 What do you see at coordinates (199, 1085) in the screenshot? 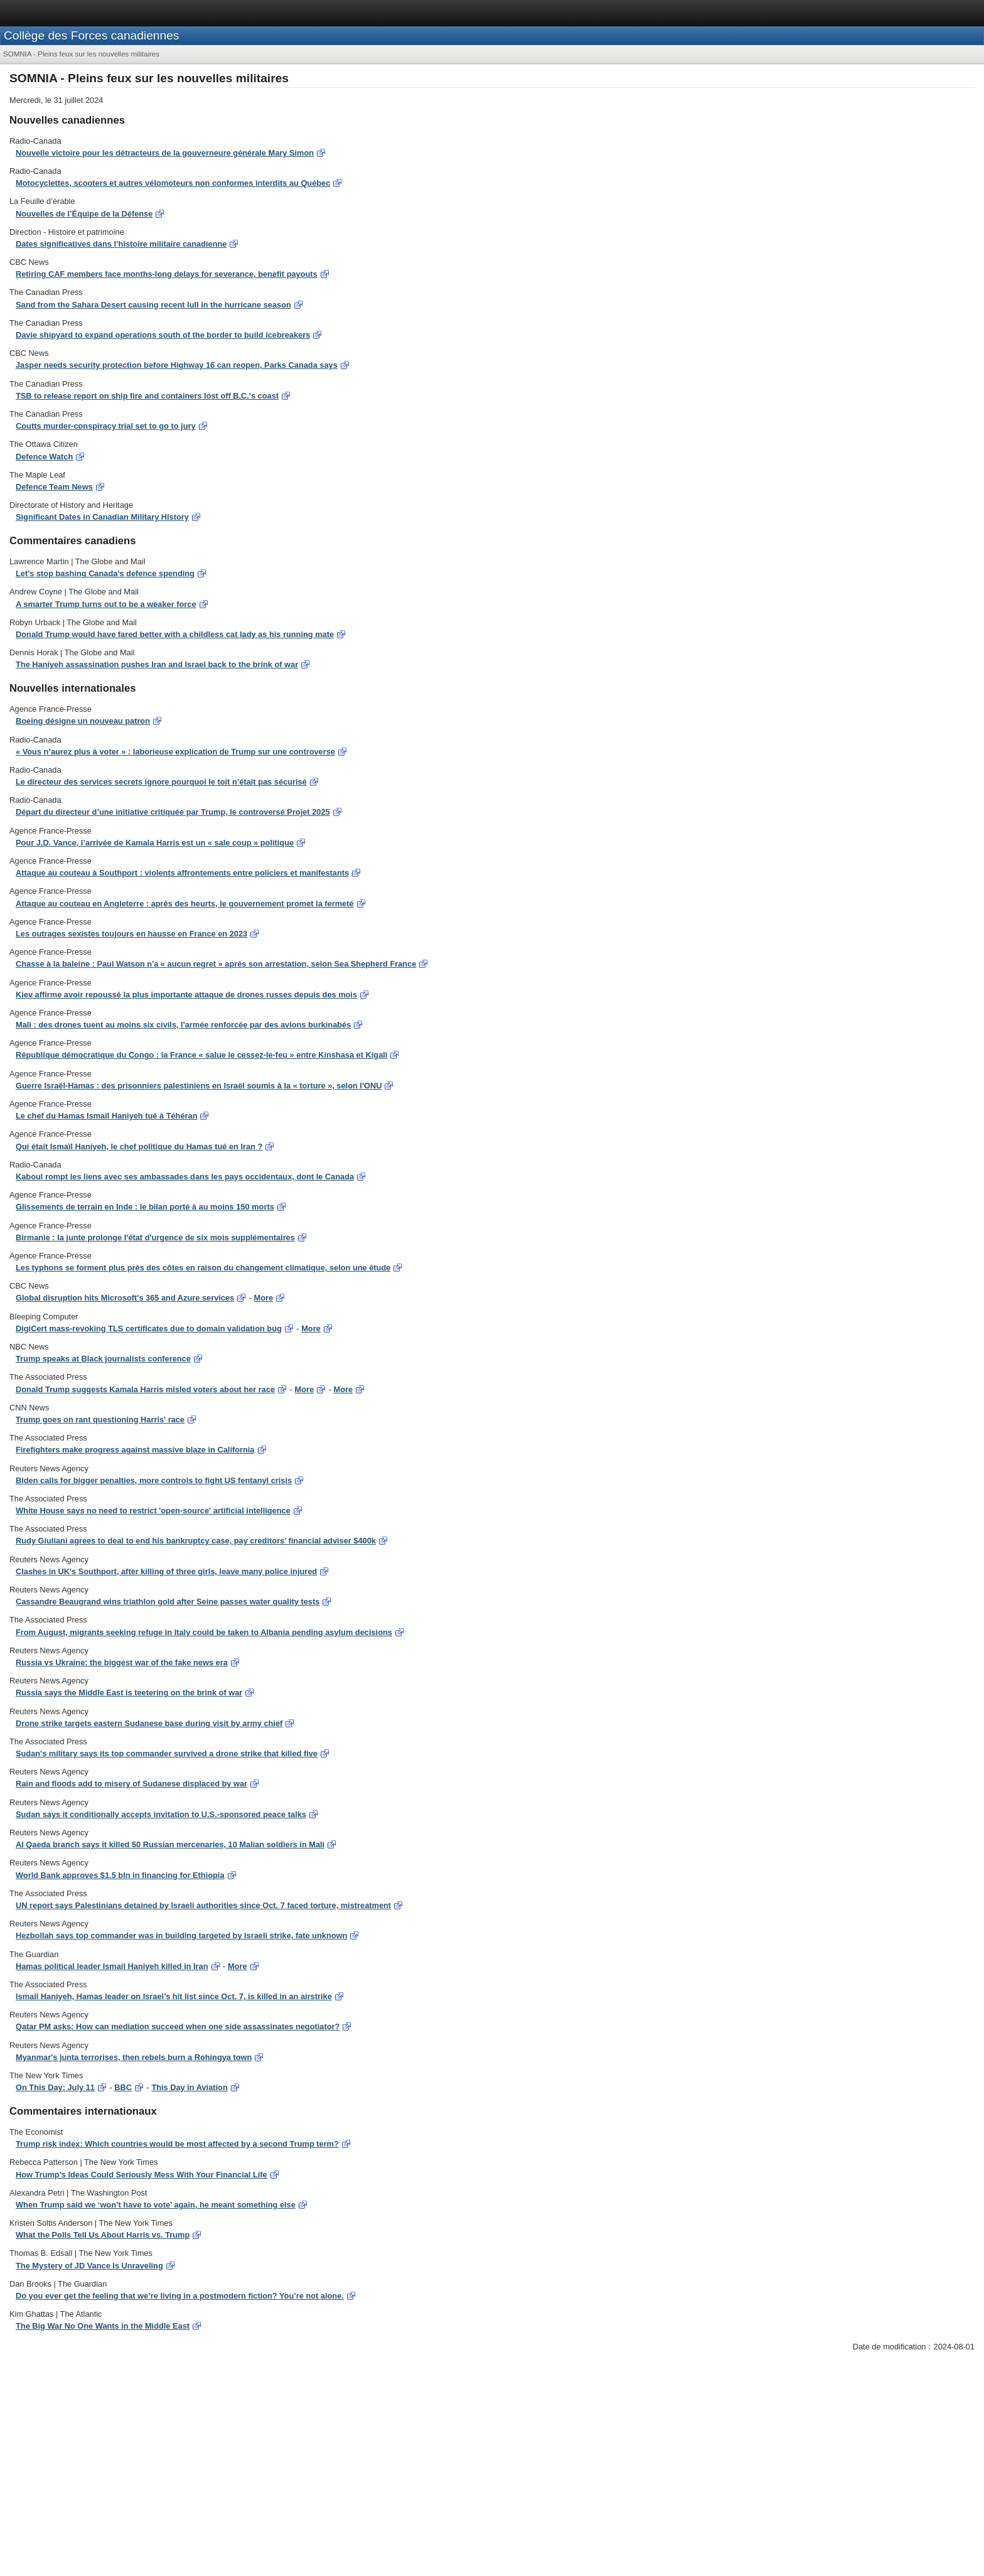
I see `Guerre Israël-Hamas : des prisonniers palestiniens en Israël soumis à la « torture », selon l'ONU` at bounding box center [199, 1085].